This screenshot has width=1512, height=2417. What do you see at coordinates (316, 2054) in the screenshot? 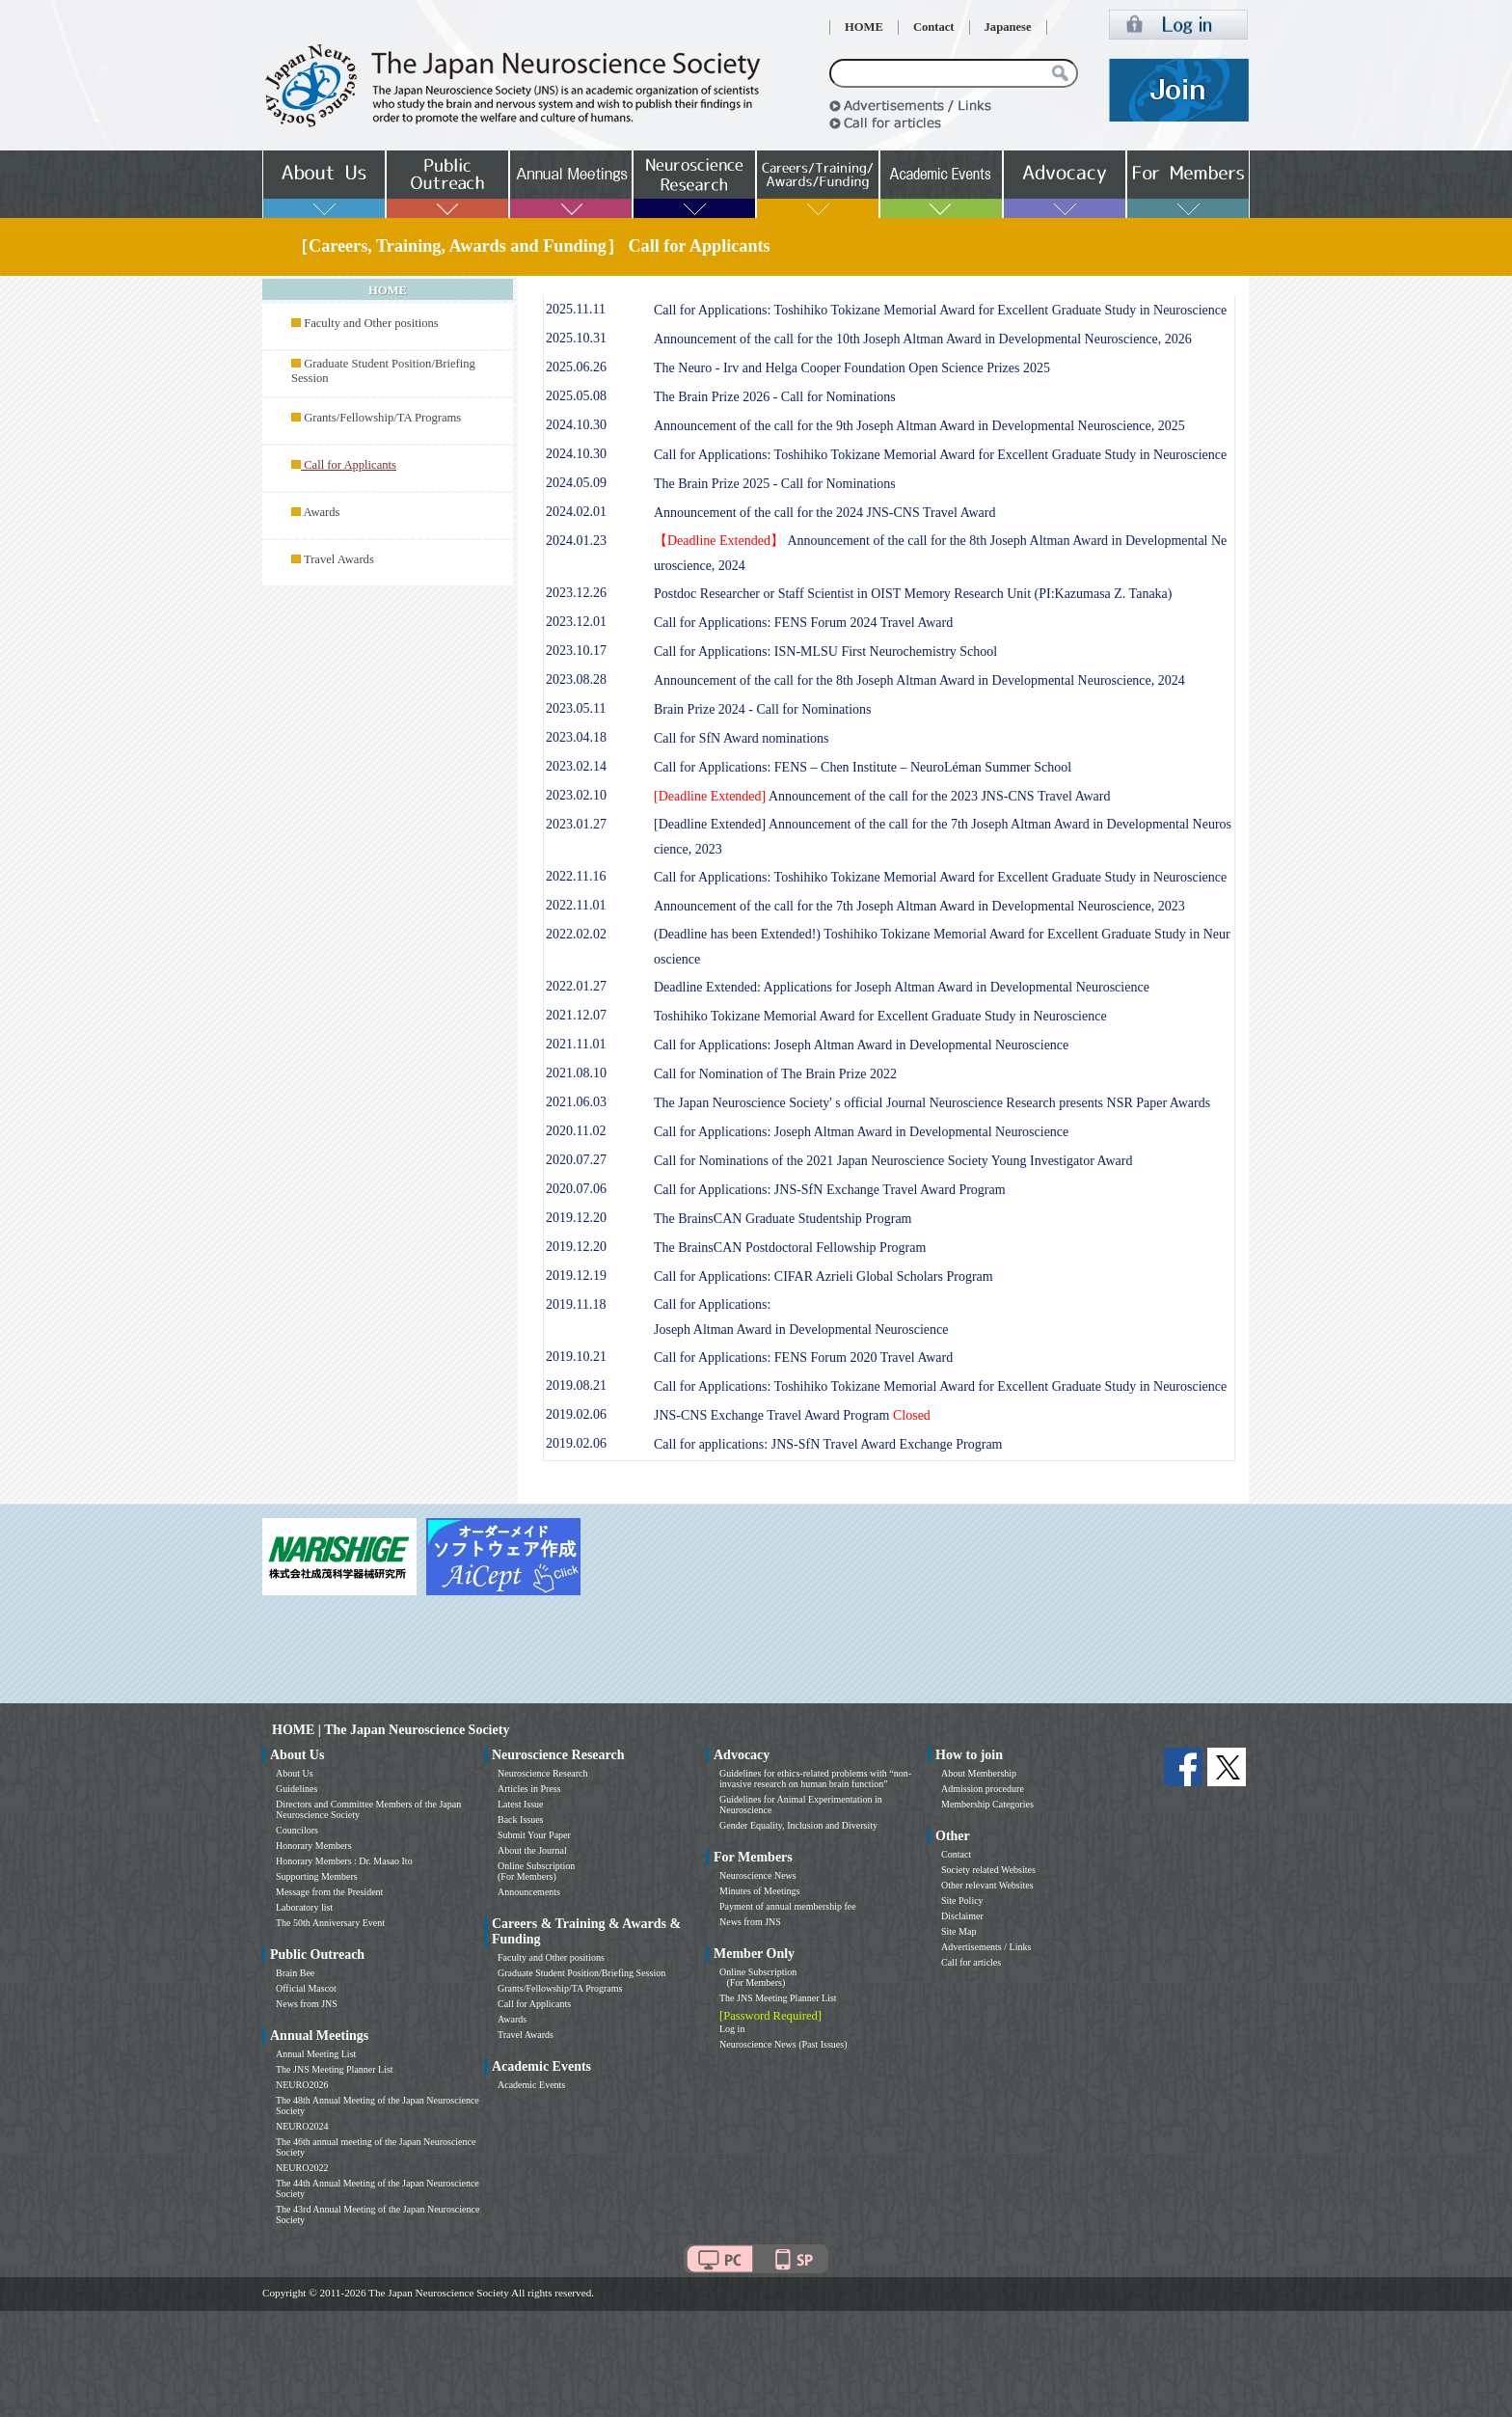
I see `Annual Meeting List` at bounding box center [316, 2054].